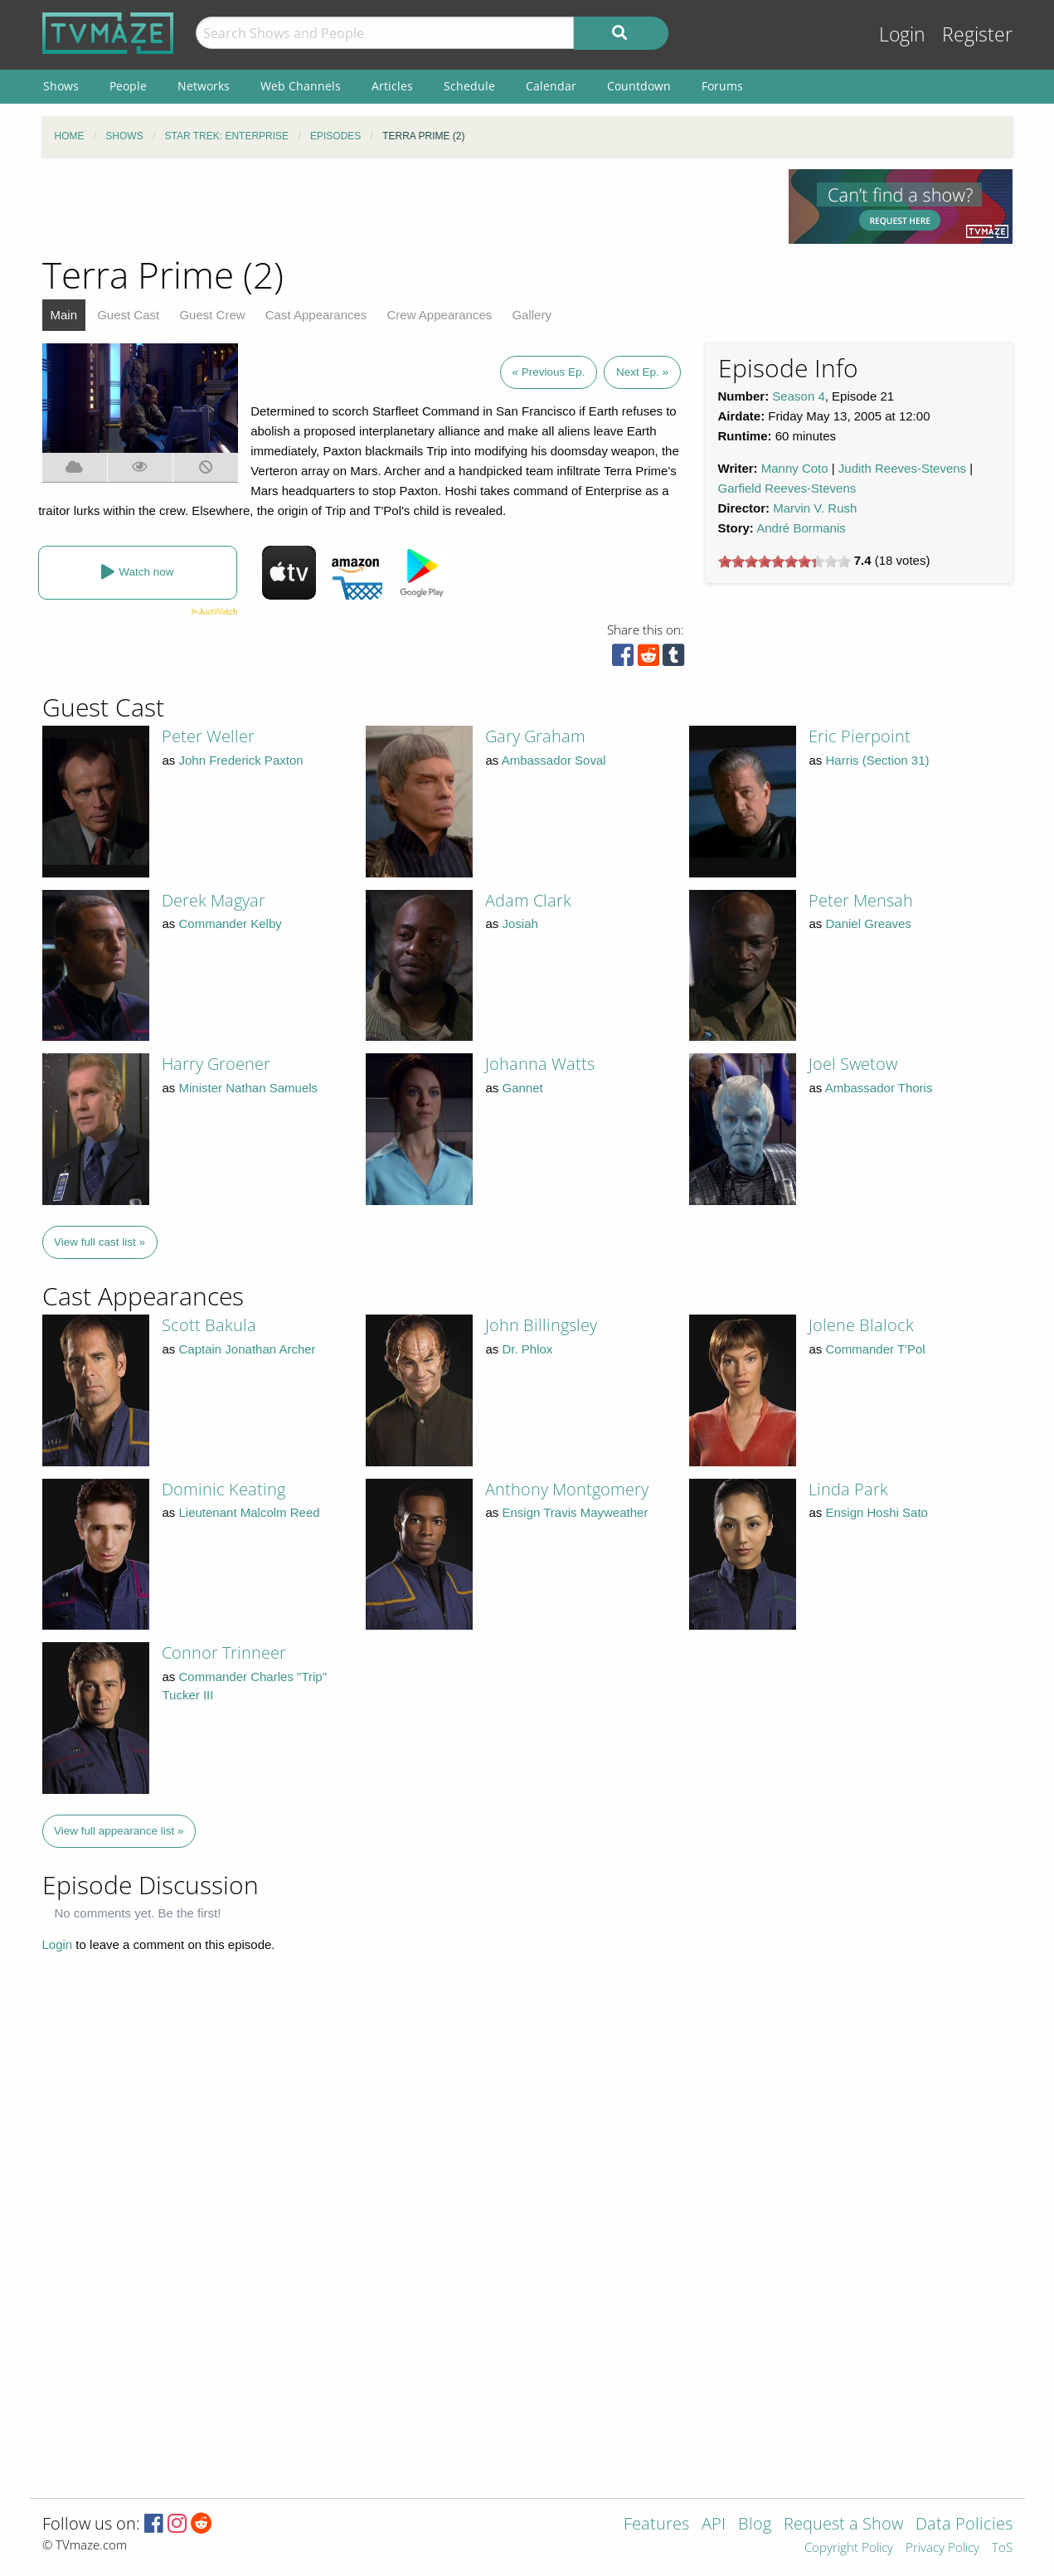 This screenshot has height=2576, width=1054. Describe the element at coordinates (878, 760) in the screenshot. I see `Harris (Section 31)` at that location.